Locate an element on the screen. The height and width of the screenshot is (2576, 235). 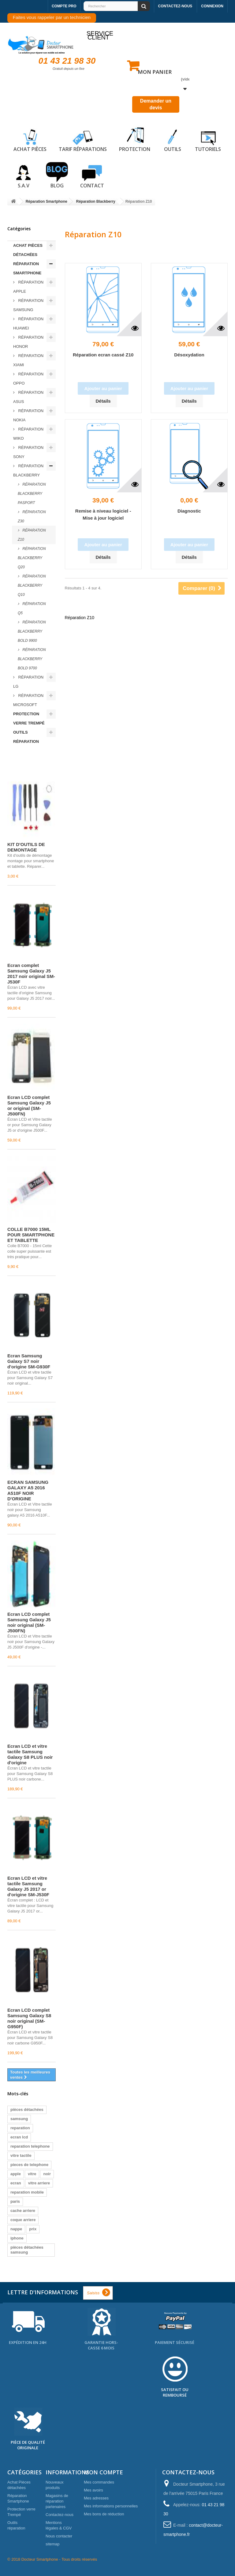
Écran LCD complet Samsung Galaxy J5 noir original (SM-J500FN) is located at coordinates (29, 1622).